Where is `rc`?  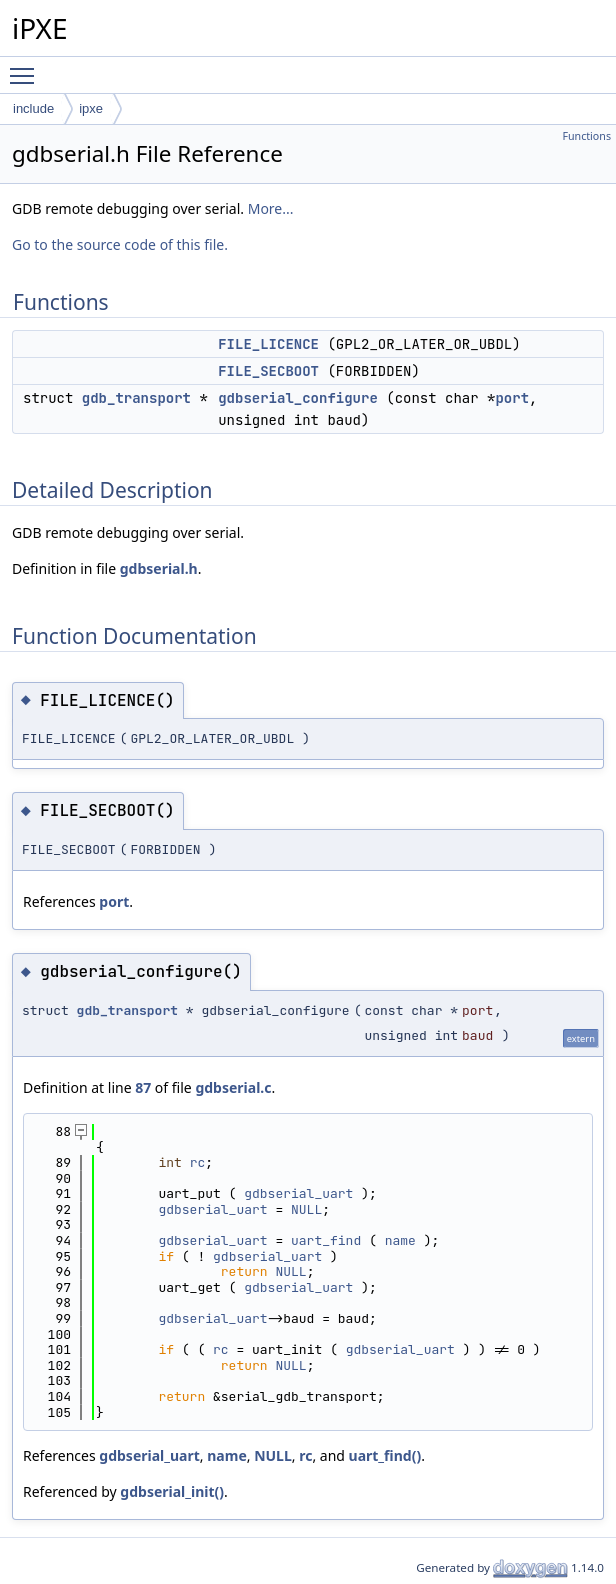 rc is located at coordinates (198, 1162).